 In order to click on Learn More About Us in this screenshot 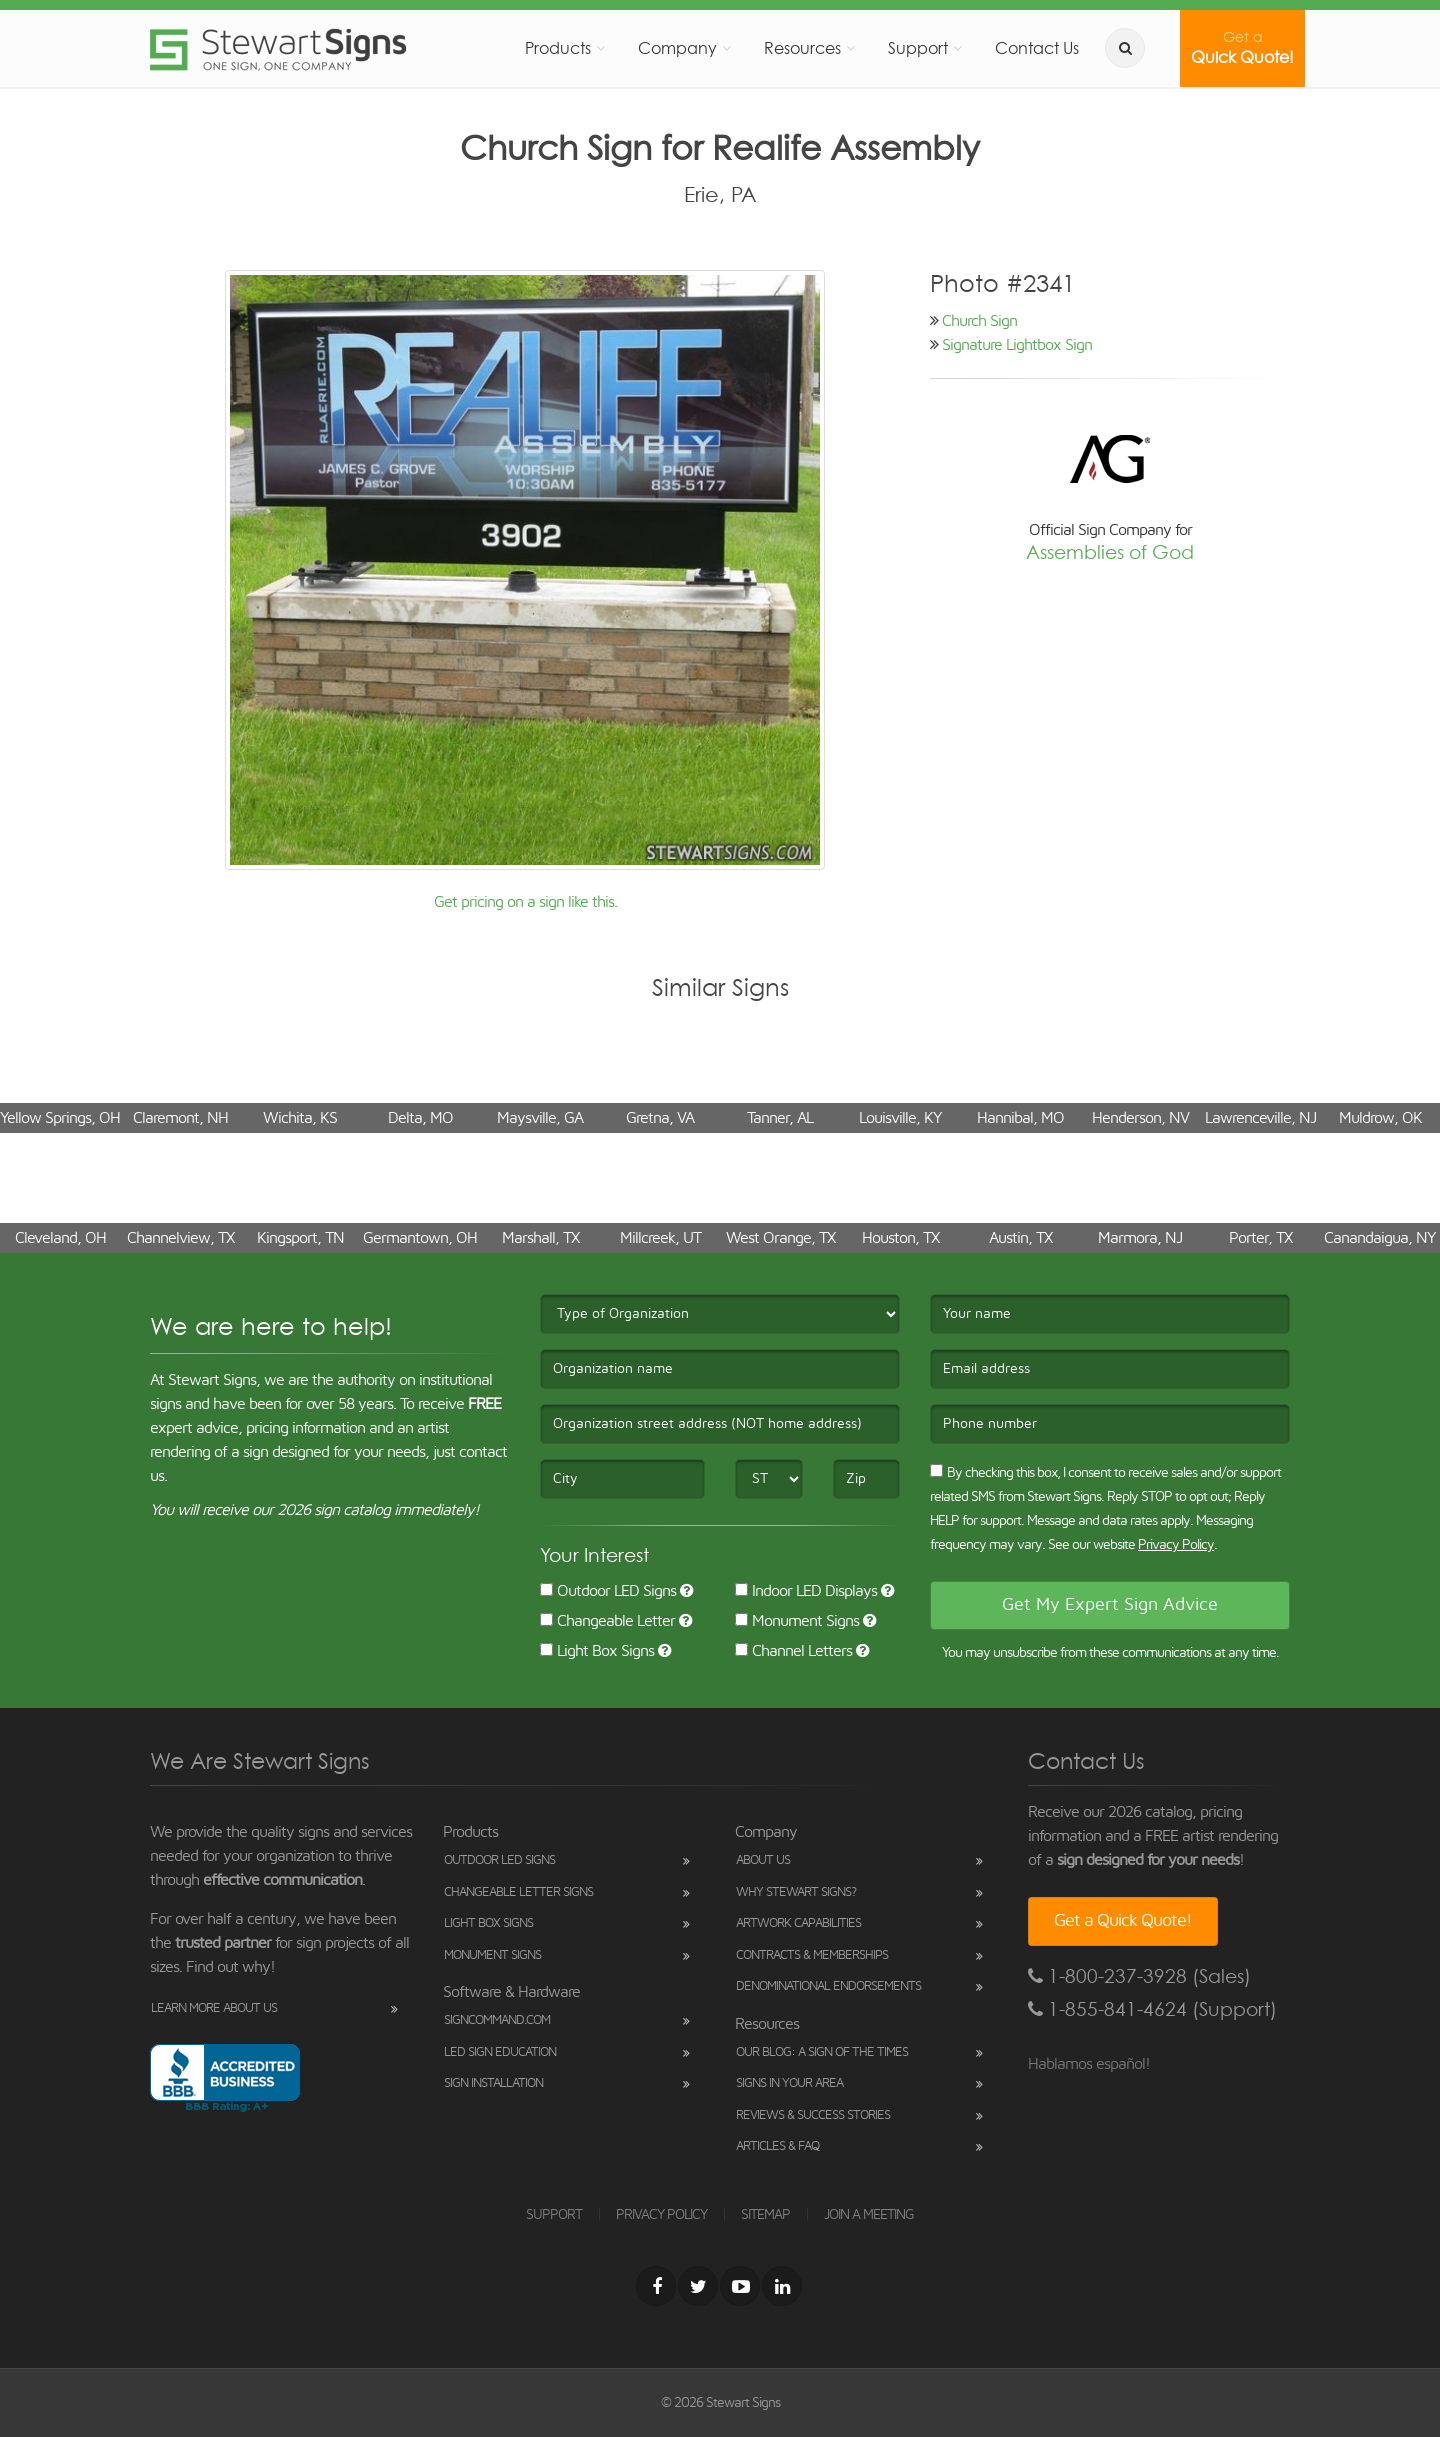, I will do `click(214, 2008)`.